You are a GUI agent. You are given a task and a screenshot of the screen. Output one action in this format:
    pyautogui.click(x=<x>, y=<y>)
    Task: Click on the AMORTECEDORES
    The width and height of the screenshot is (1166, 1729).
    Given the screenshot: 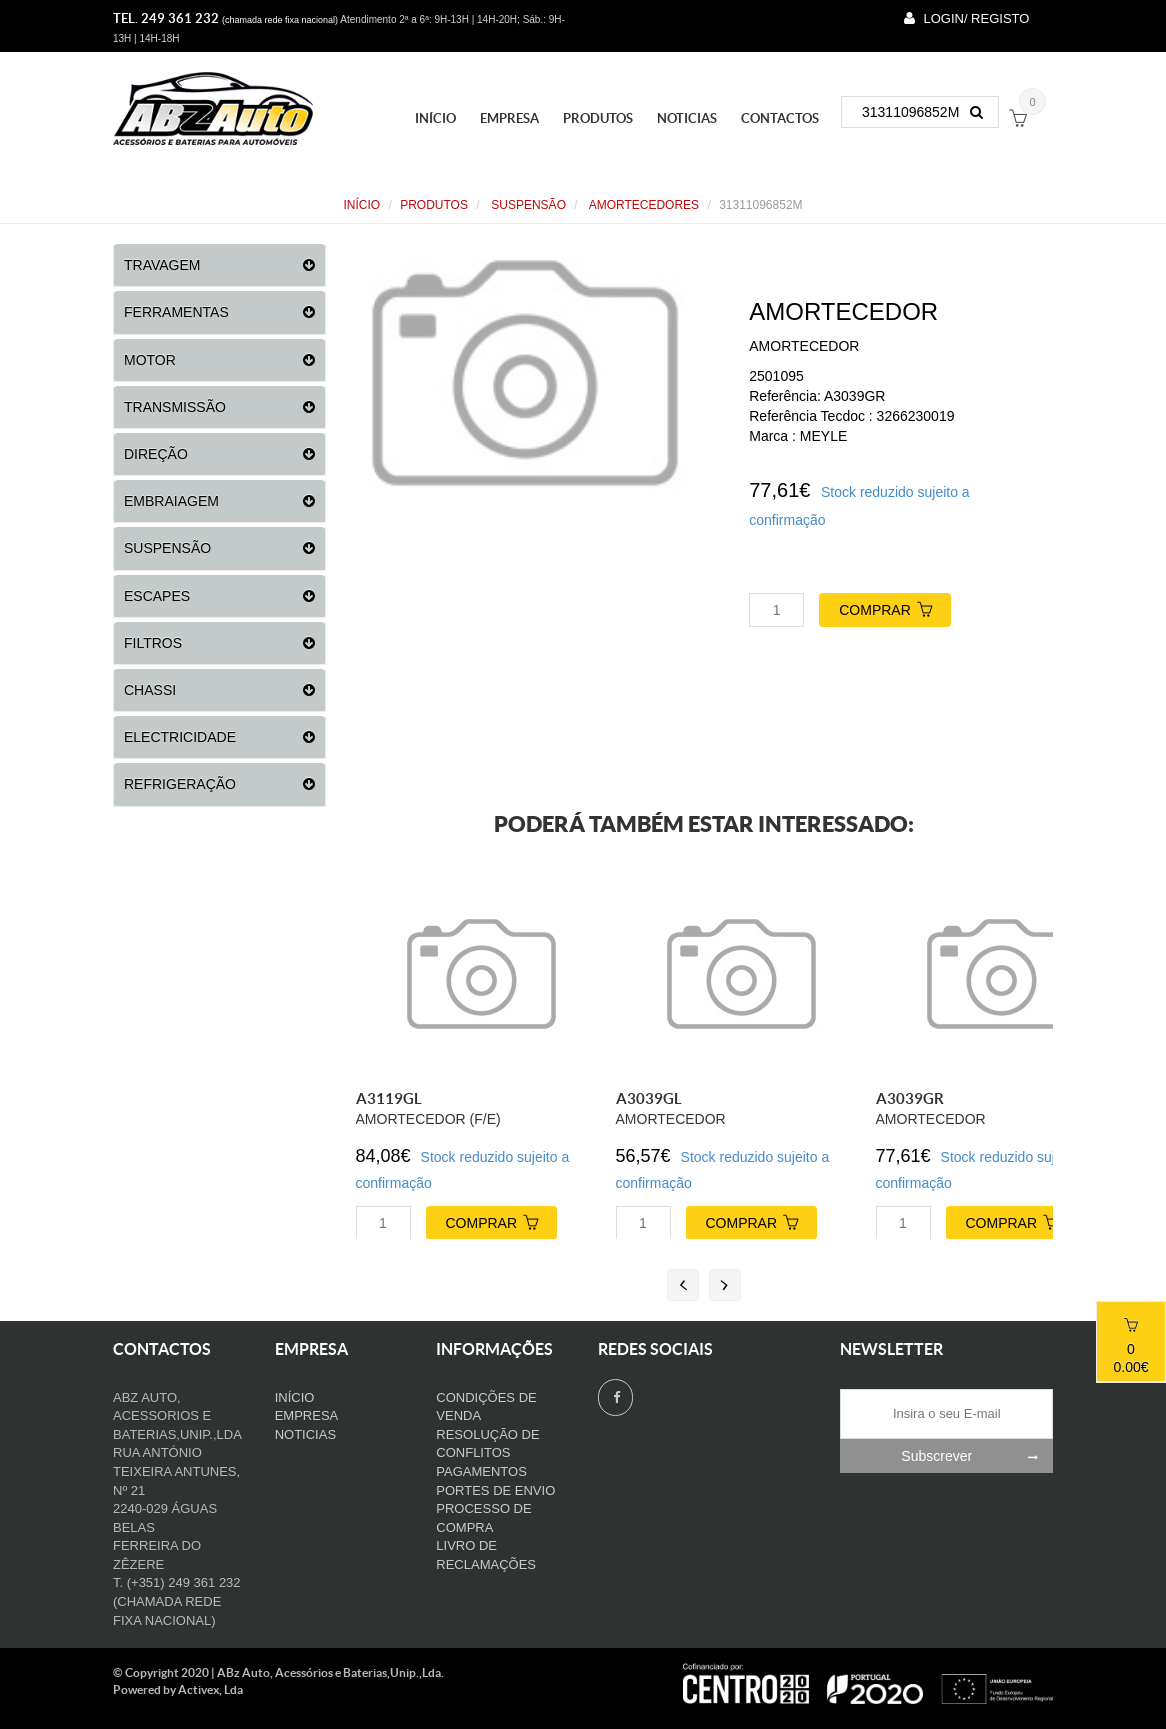 What is the action you would take?
    pyautogui.click(x=642, y=205)
    